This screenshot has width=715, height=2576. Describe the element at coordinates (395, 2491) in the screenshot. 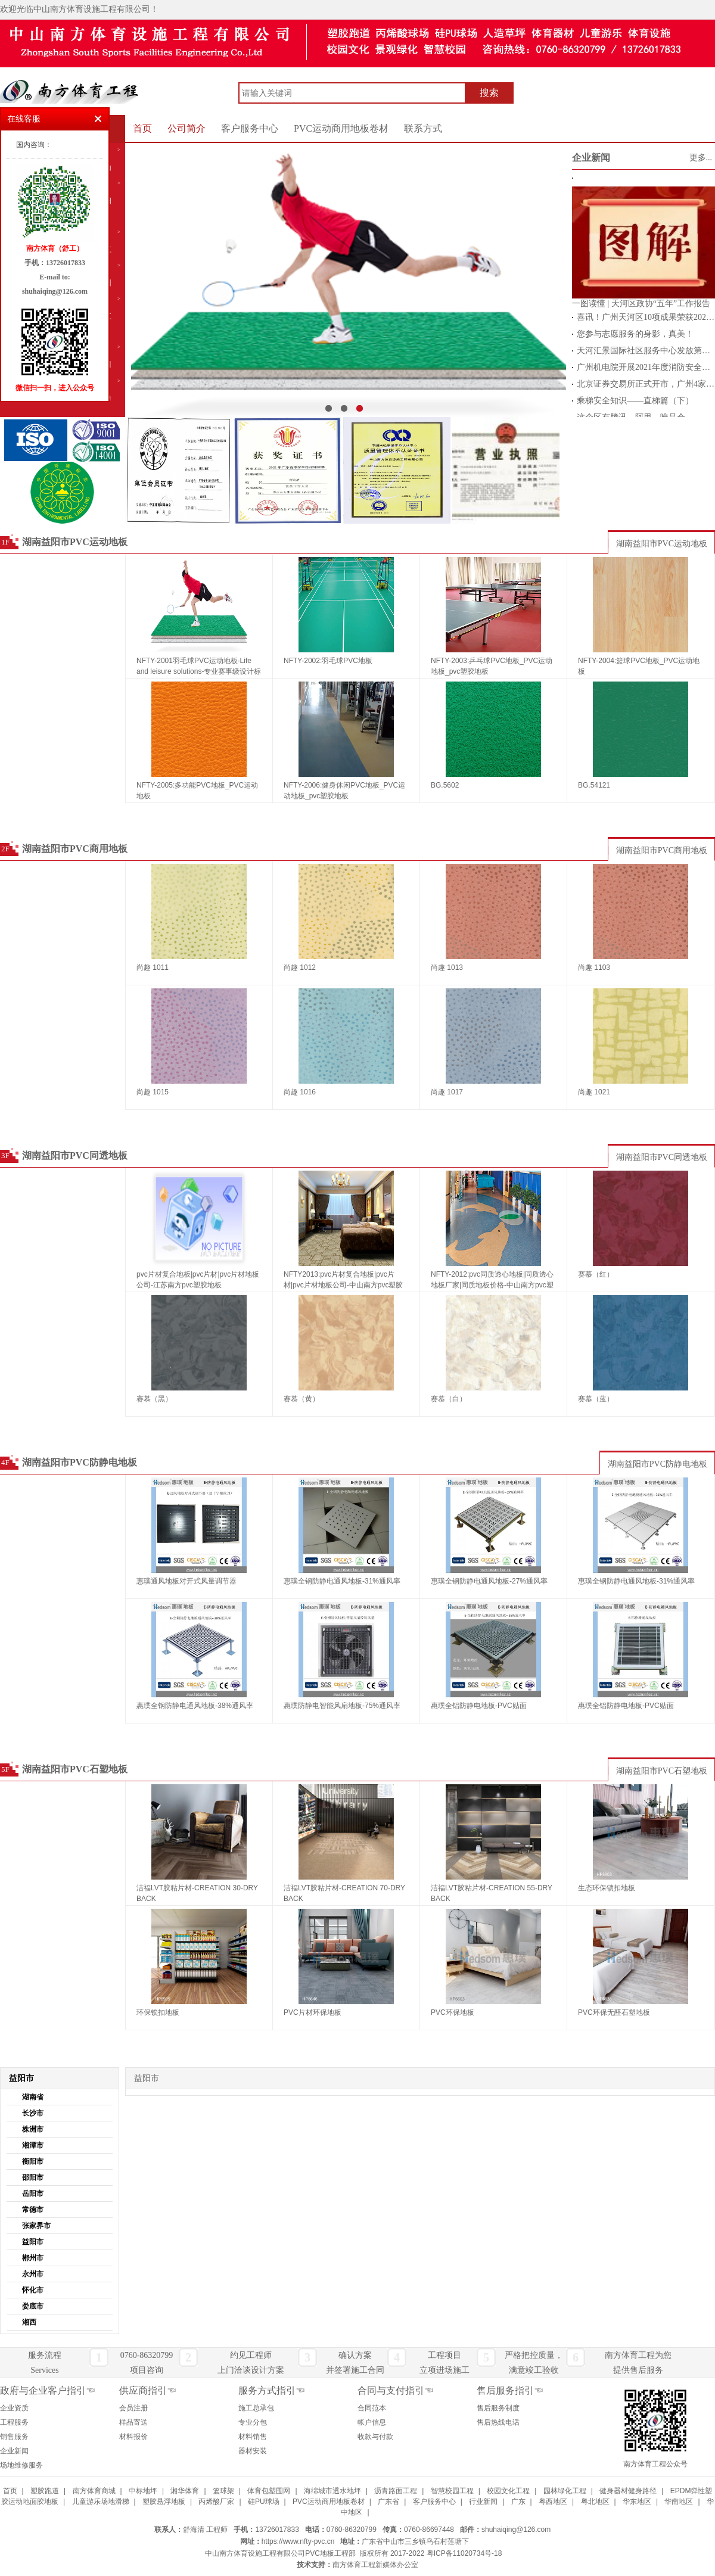

I see `沥青路面工程` at that location.